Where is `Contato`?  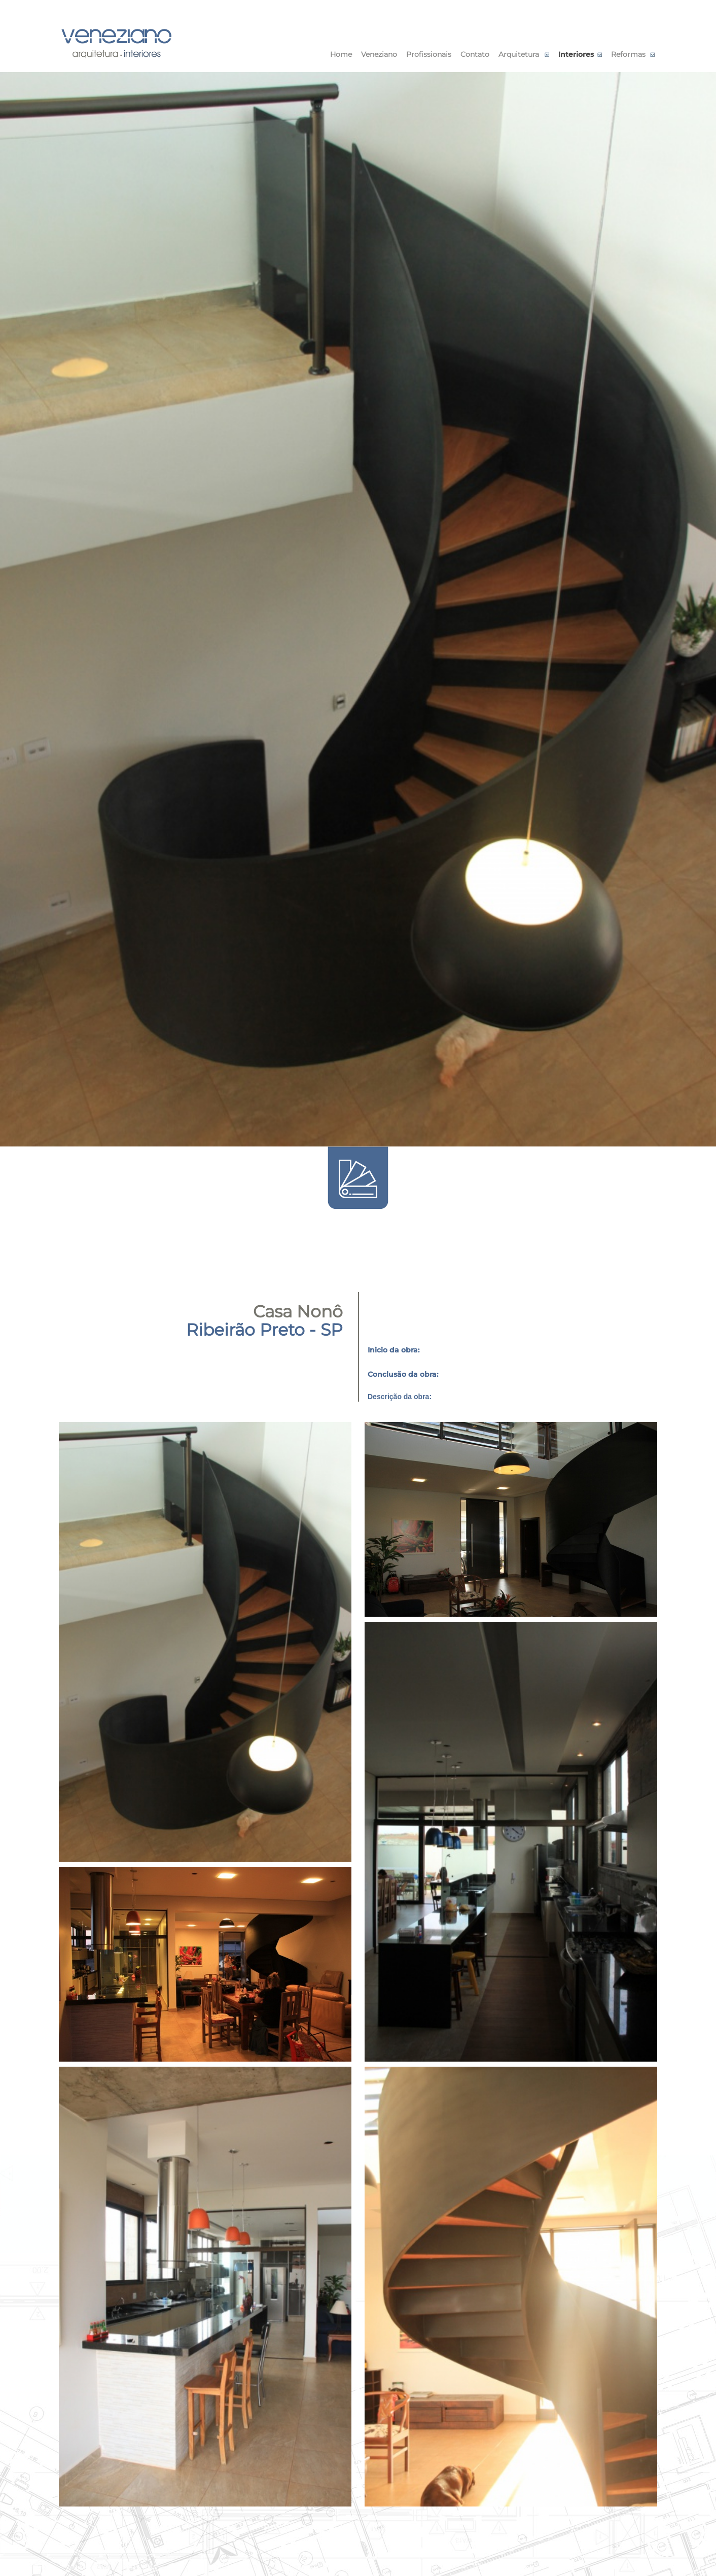 Contato is located at coordinates (474, 54).